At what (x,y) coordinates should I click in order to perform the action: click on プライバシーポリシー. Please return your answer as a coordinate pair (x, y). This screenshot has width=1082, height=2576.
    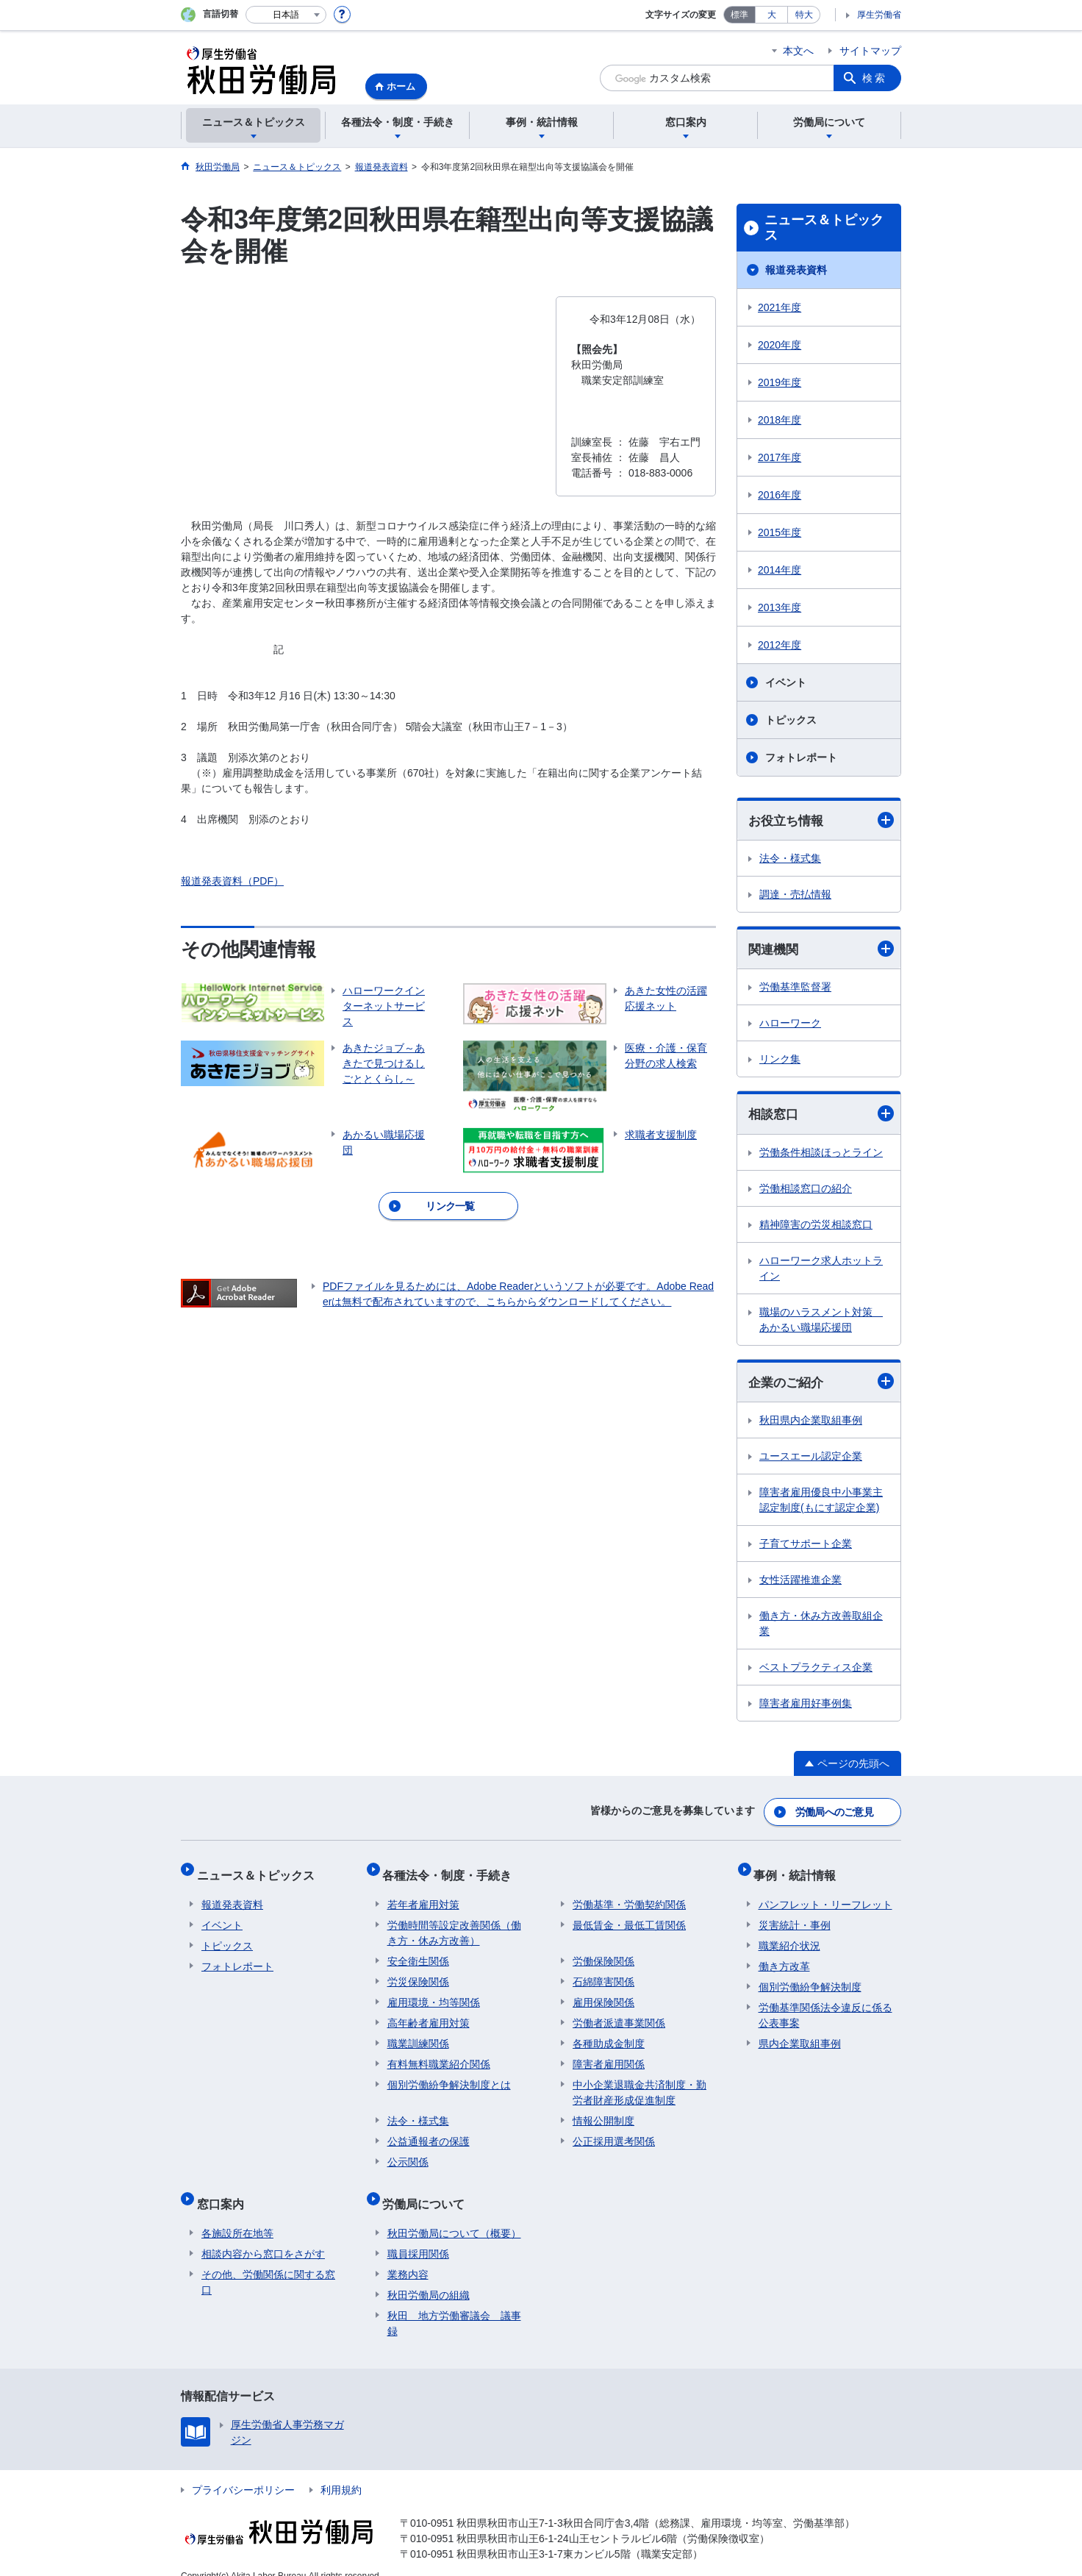
    Looking at the image, I should click on (243, 2471).